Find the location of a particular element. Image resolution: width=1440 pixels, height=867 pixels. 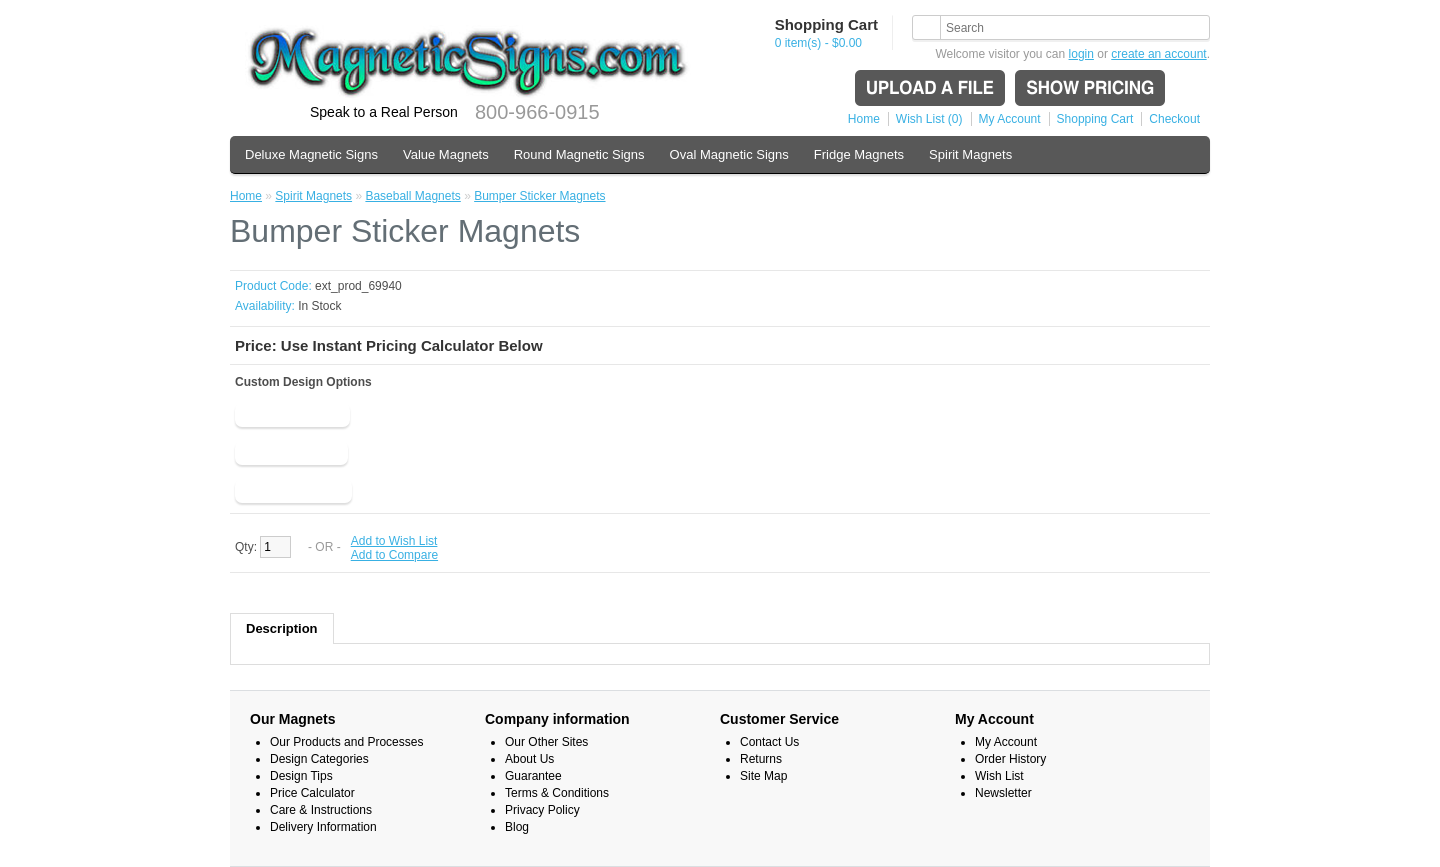

Guarantee is located at coordinates (533, 776).